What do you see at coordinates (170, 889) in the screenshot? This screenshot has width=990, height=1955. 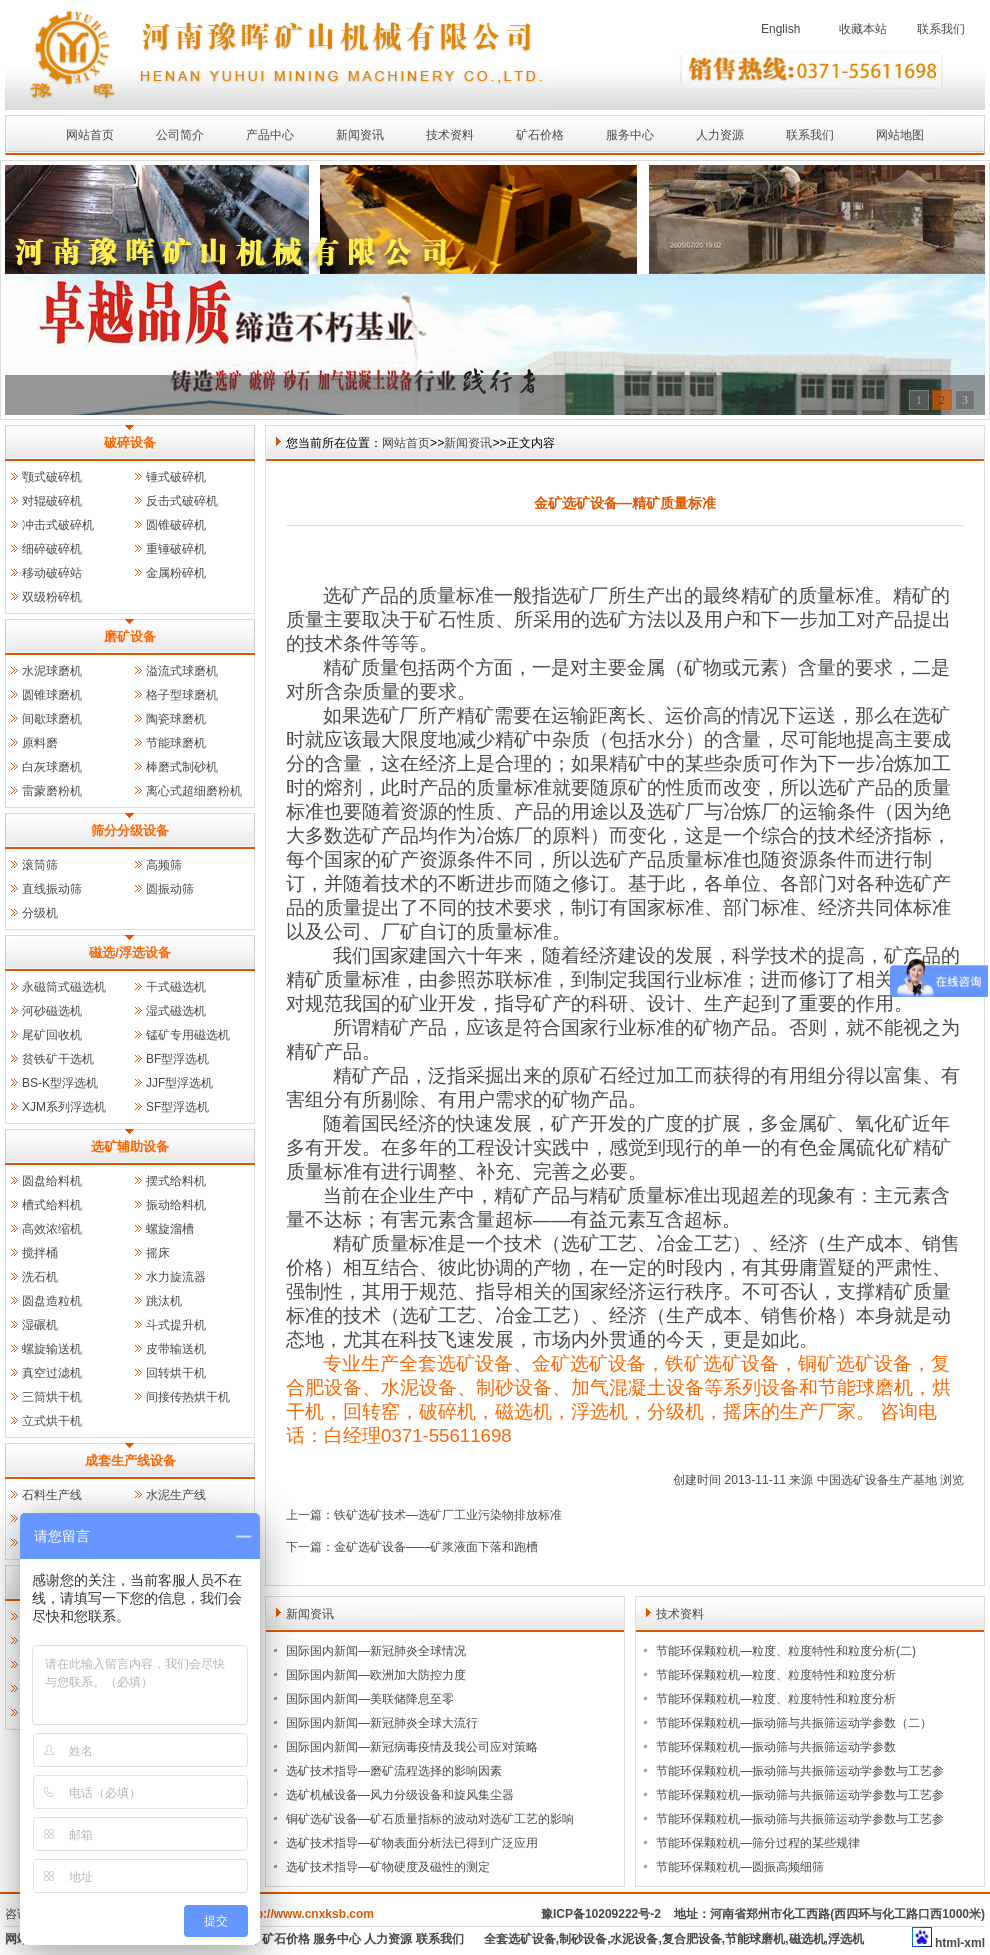 I see `圆振动筛` at bounding box center [170, 889].